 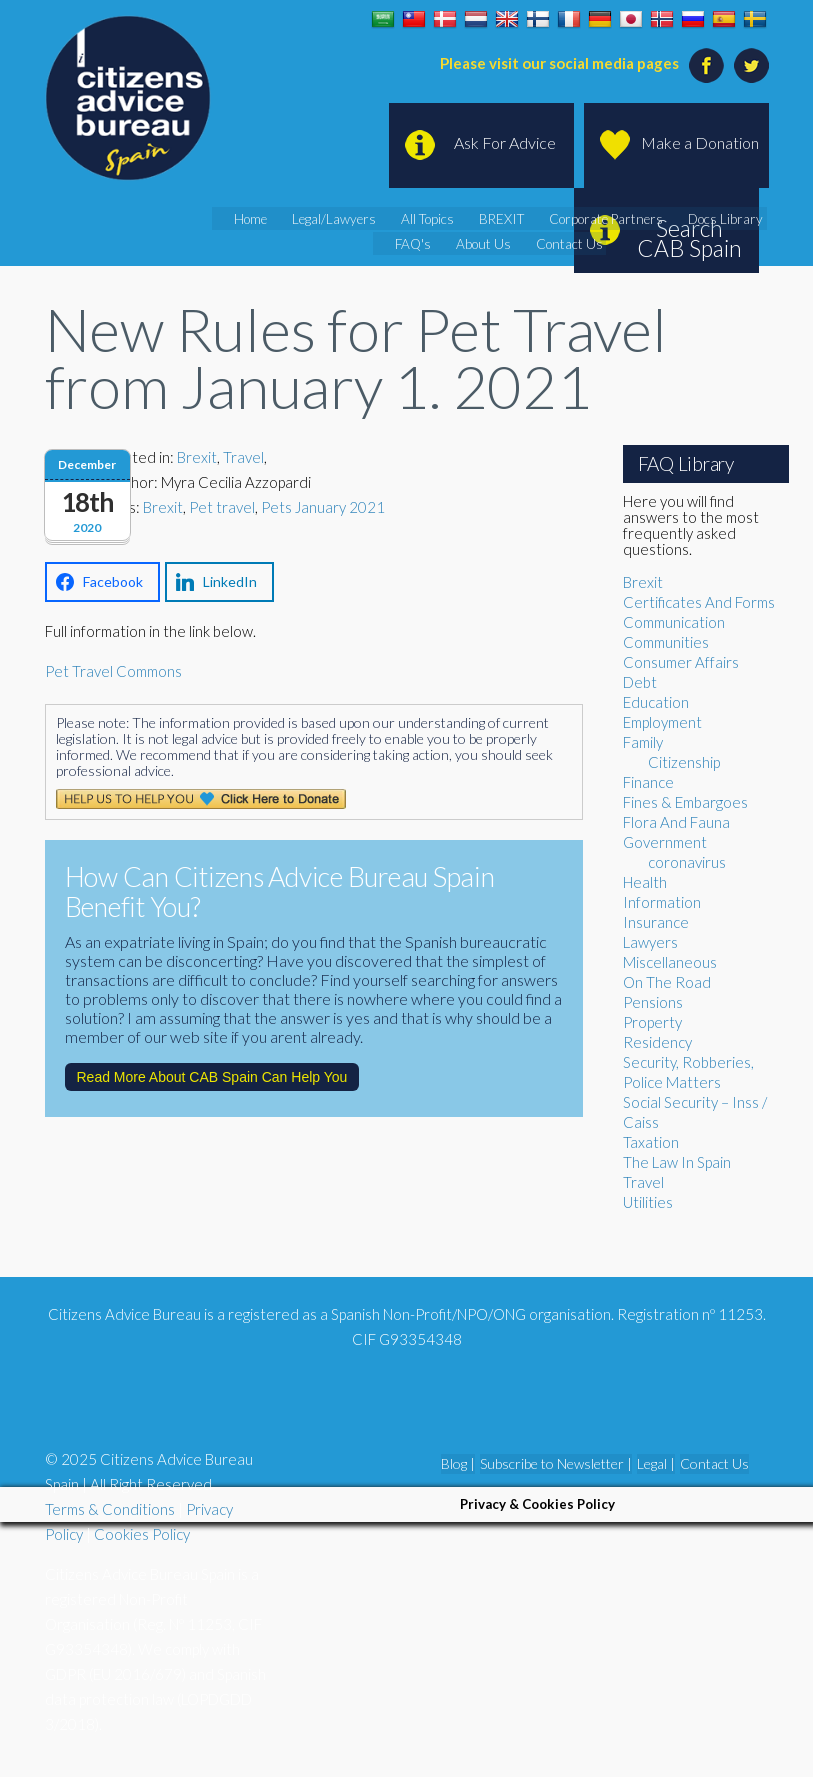 What do you see at coordinates (670, 962) in the screenshot?
I see `Miscellaneous` at bounding box center [670, 962].